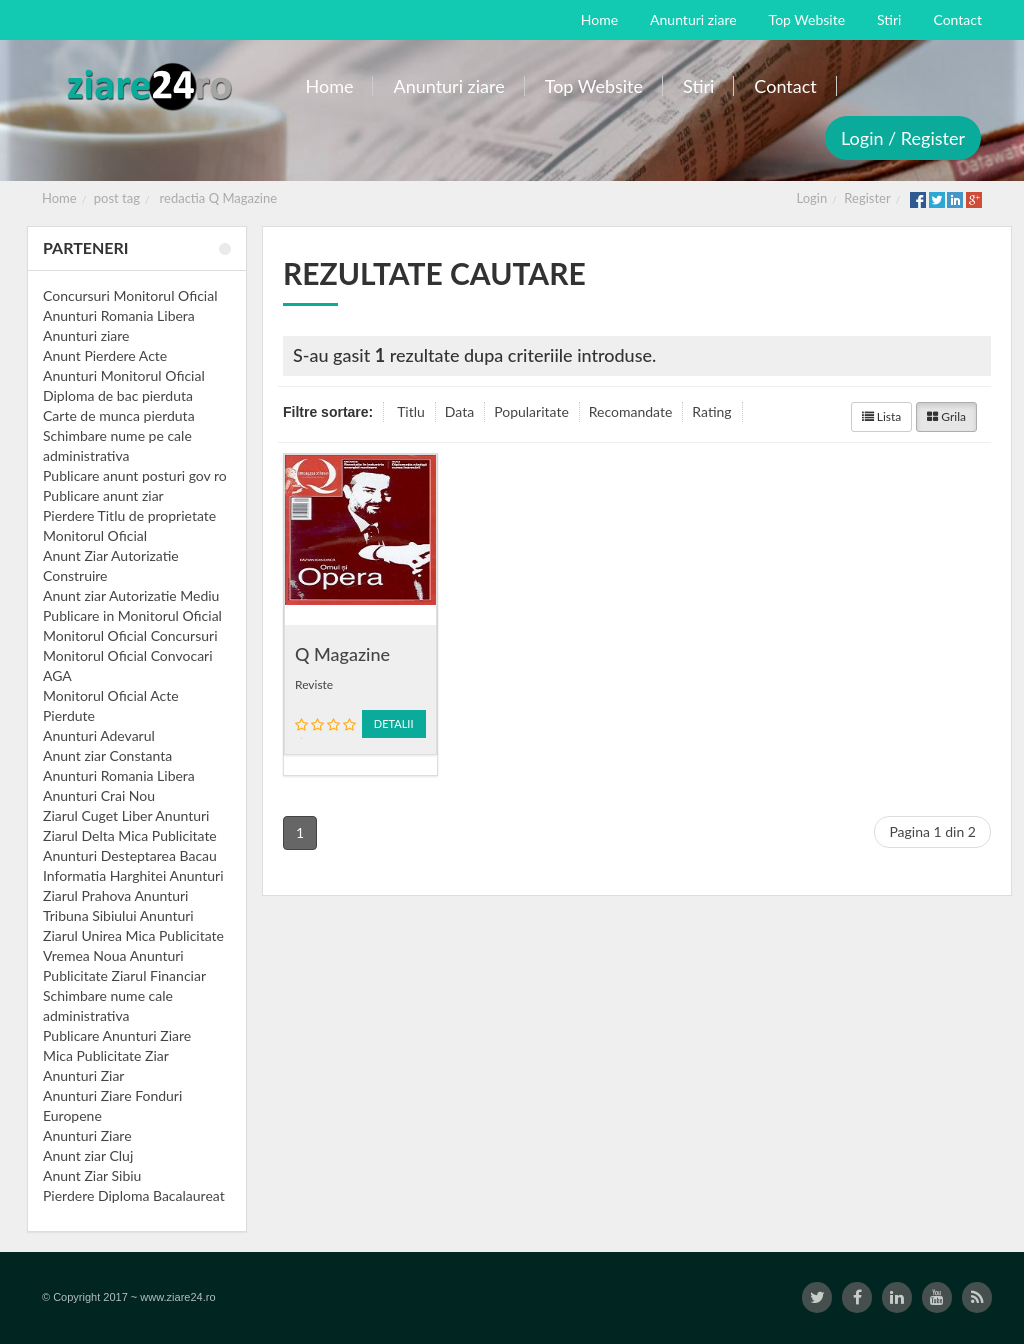 This screenshot has height=1344, width=1024. What do you see at coordinates (411, 411) in the screenshot?
I see `Titlu` at bounding box center [411, 411].